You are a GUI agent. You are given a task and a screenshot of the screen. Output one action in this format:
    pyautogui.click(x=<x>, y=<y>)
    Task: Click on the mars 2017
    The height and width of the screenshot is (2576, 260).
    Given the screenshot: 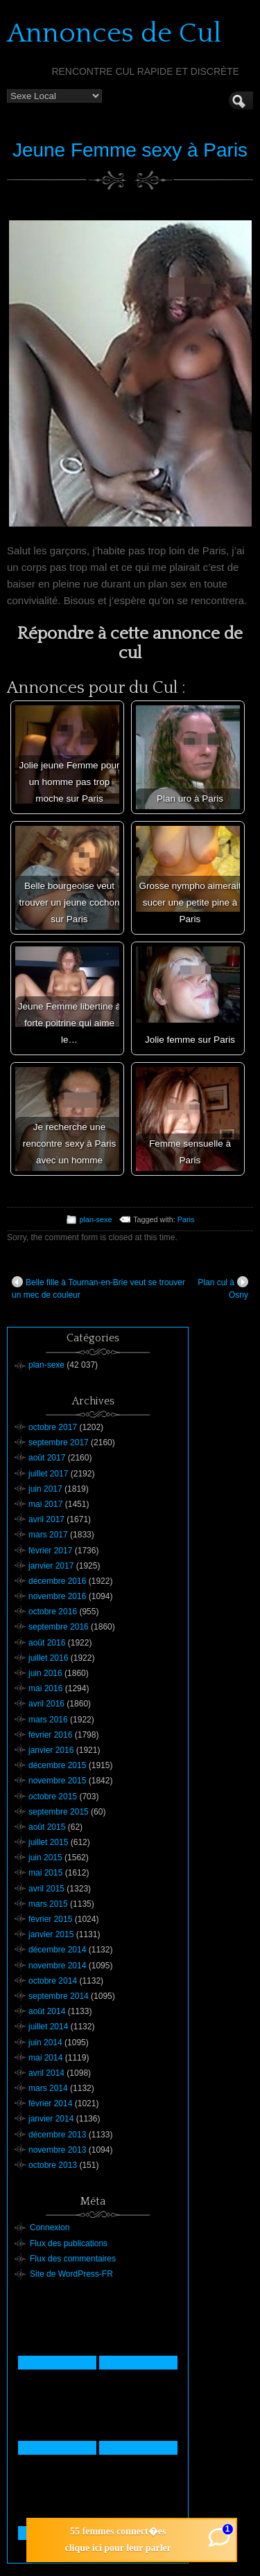 What is the action you would take?
    pyautogui.click(x=48, y=1535)
    